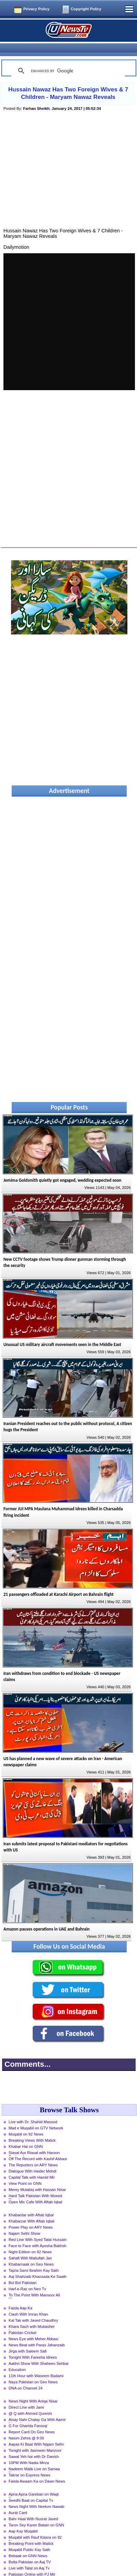 Image resolution: width=137 pixels, height=2576 pixels. What do you see at coordinates (38, 2351) in the screenshot?
I see `Aakhri Show With Shaheen Sehbai` at bounding box center [38, 2351].